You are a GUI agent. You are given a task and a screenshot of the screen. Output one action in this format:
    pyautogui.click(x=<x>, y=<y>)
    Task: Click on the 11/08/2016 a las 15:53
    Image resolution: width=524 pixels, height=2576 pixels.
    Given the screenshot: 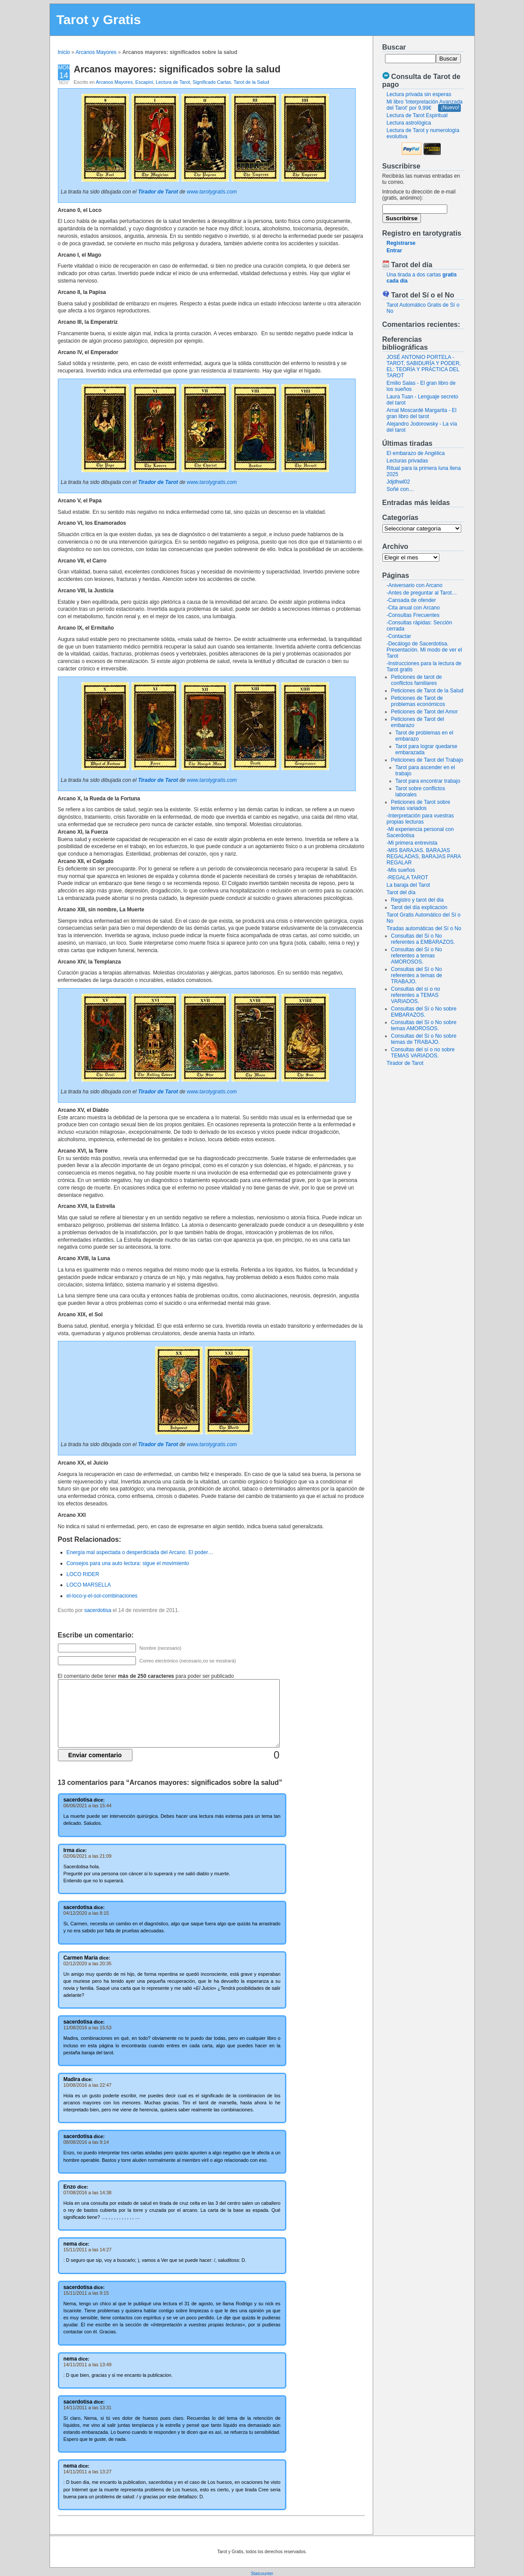 What is the action you would take?
    pyautogui.click(x=88, y=2027)
    